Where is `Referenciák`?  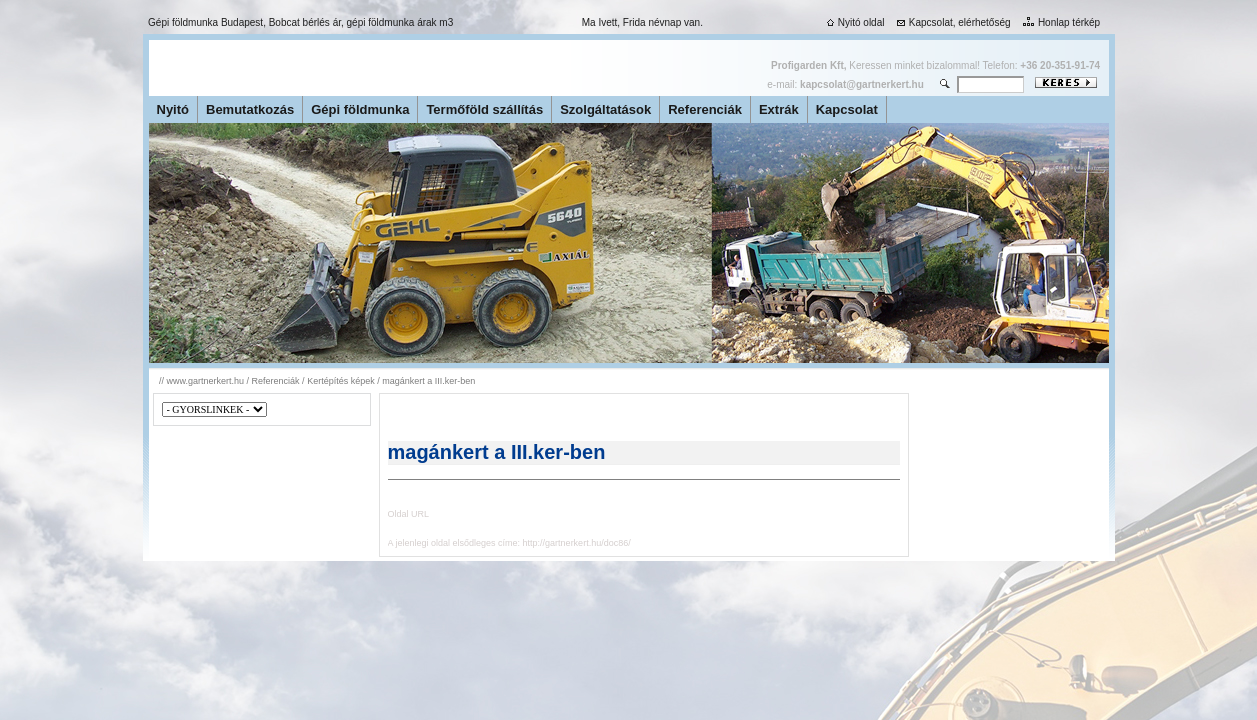 Referenciák is located at coordinates (705, 109).